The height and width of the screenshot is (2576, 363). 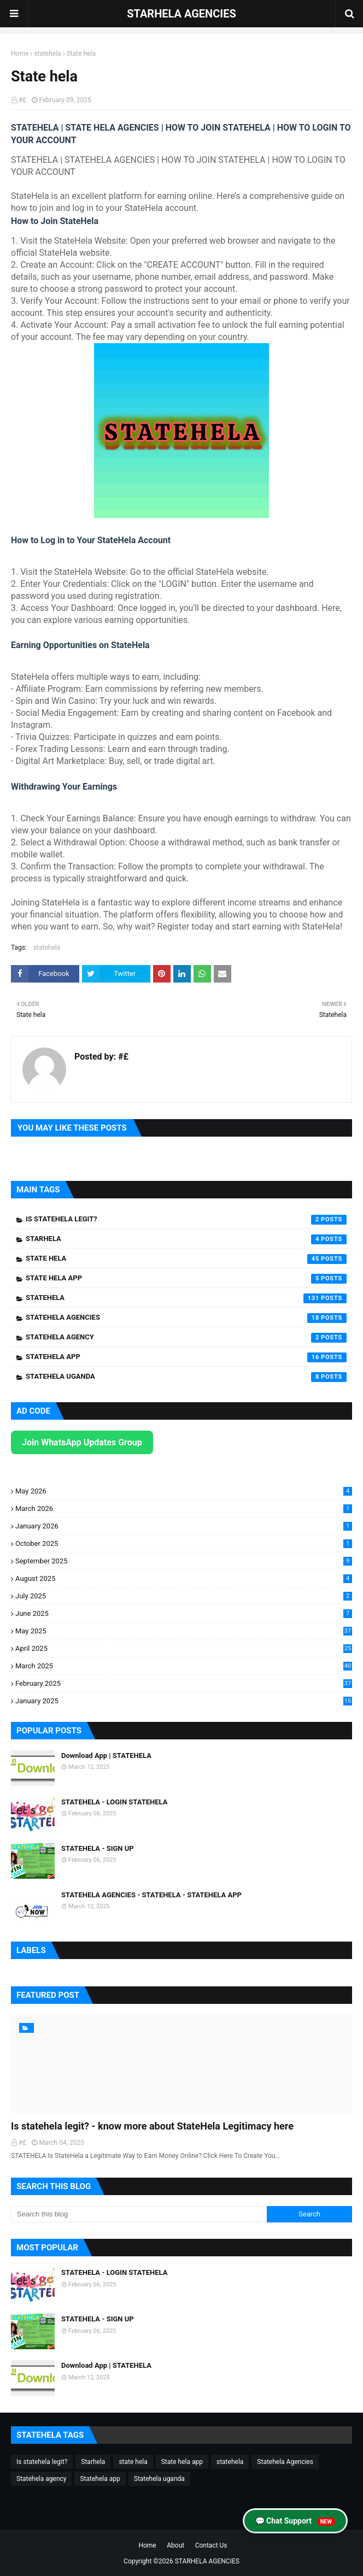 What do you see at coordinates (183, 1701) in the screenshot?
I see `January 2025` at bounding box center [183, 1701].